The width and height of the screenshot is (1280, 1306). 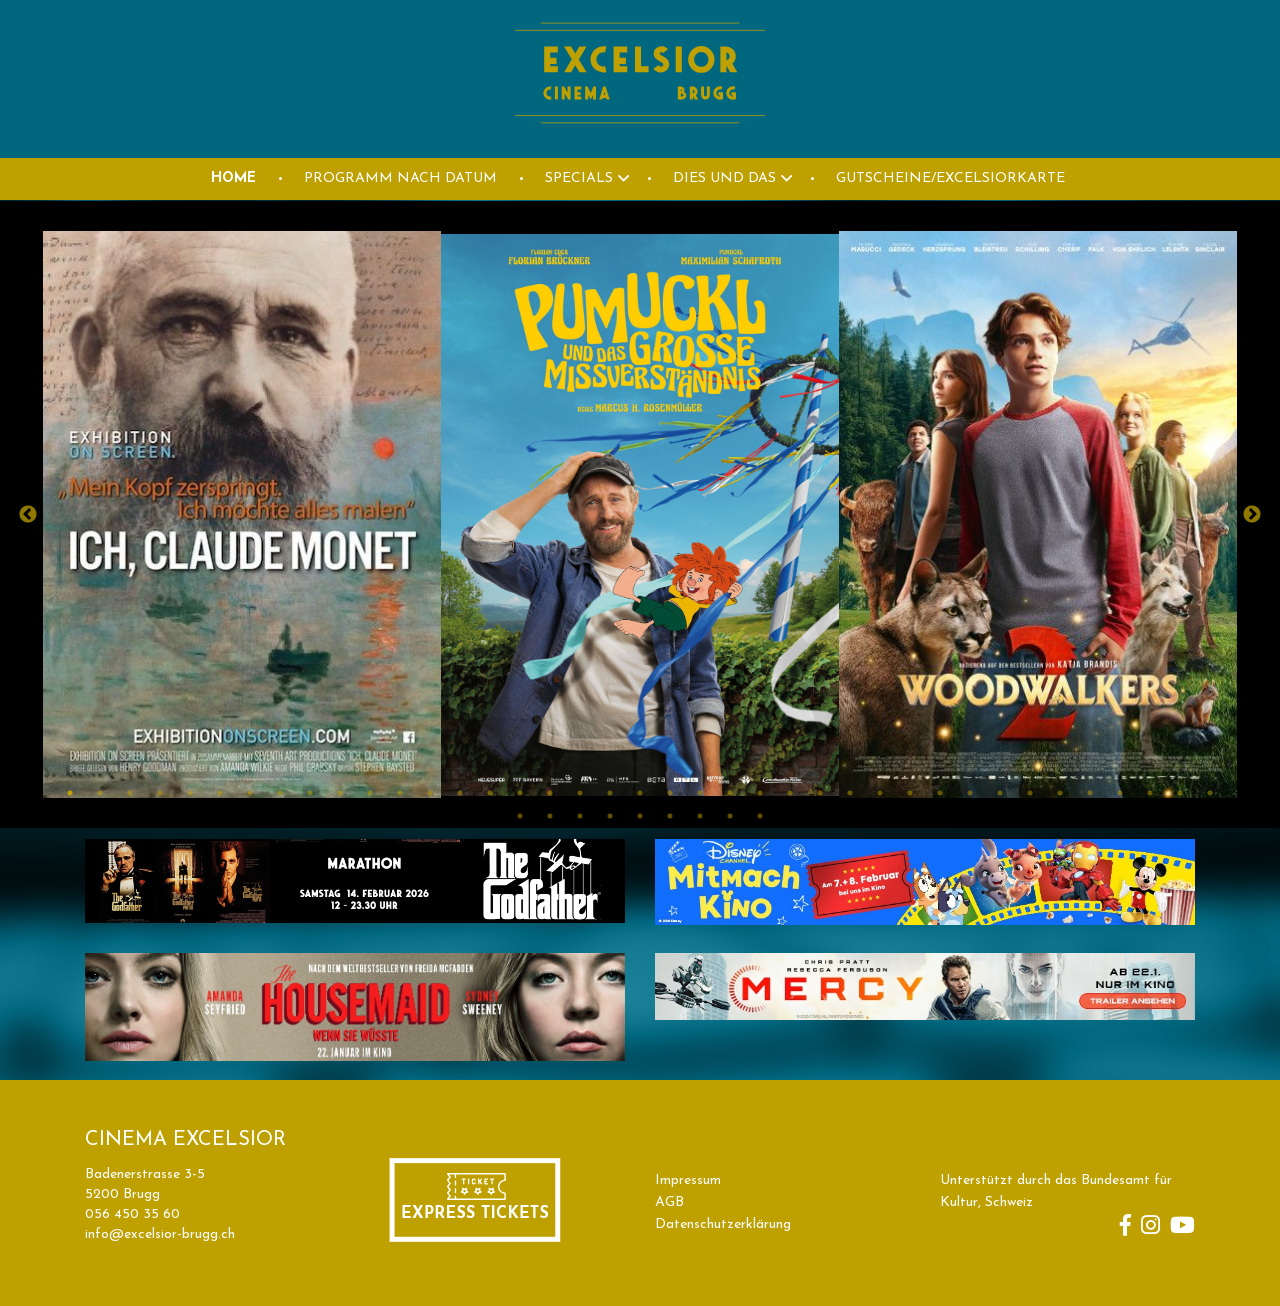 What do you see at coordinates (950, 178) in the screenshot?
I see `GUTSCHEINE/EXCELSIORKARTE` at bounding box center [950, 178].